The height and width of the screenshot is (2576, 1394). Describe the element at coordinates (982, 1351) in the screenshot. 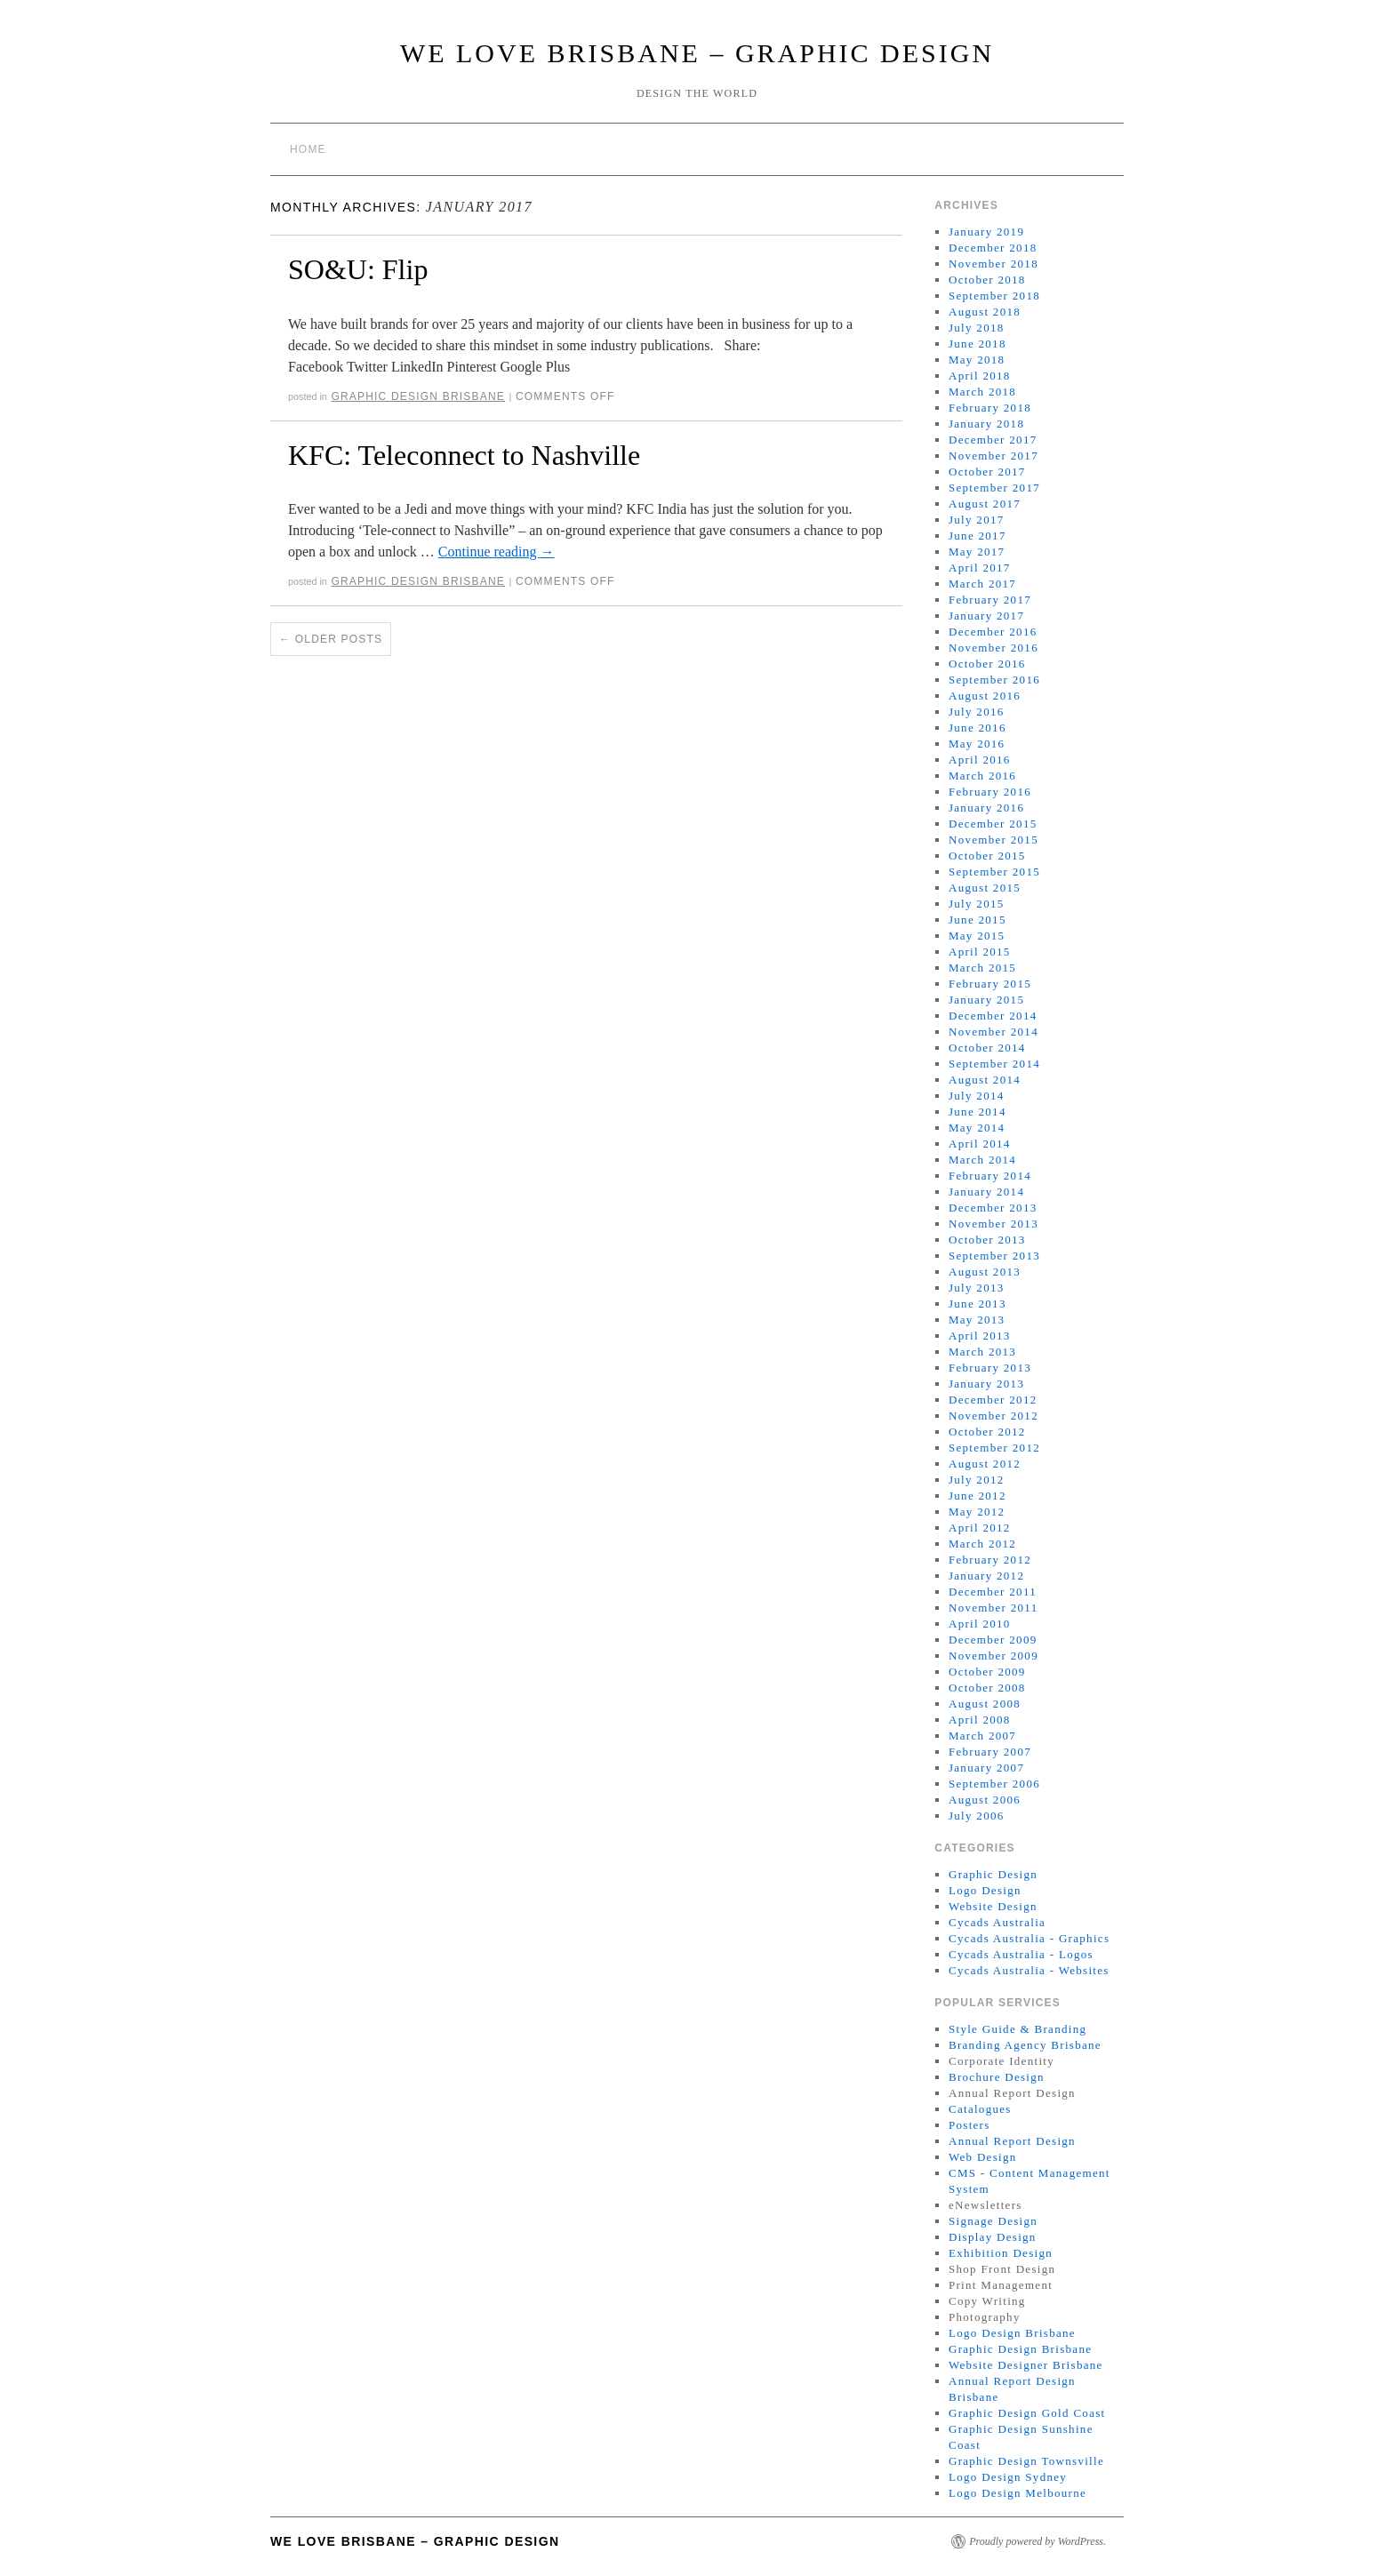

I see `March 2013` at that location.